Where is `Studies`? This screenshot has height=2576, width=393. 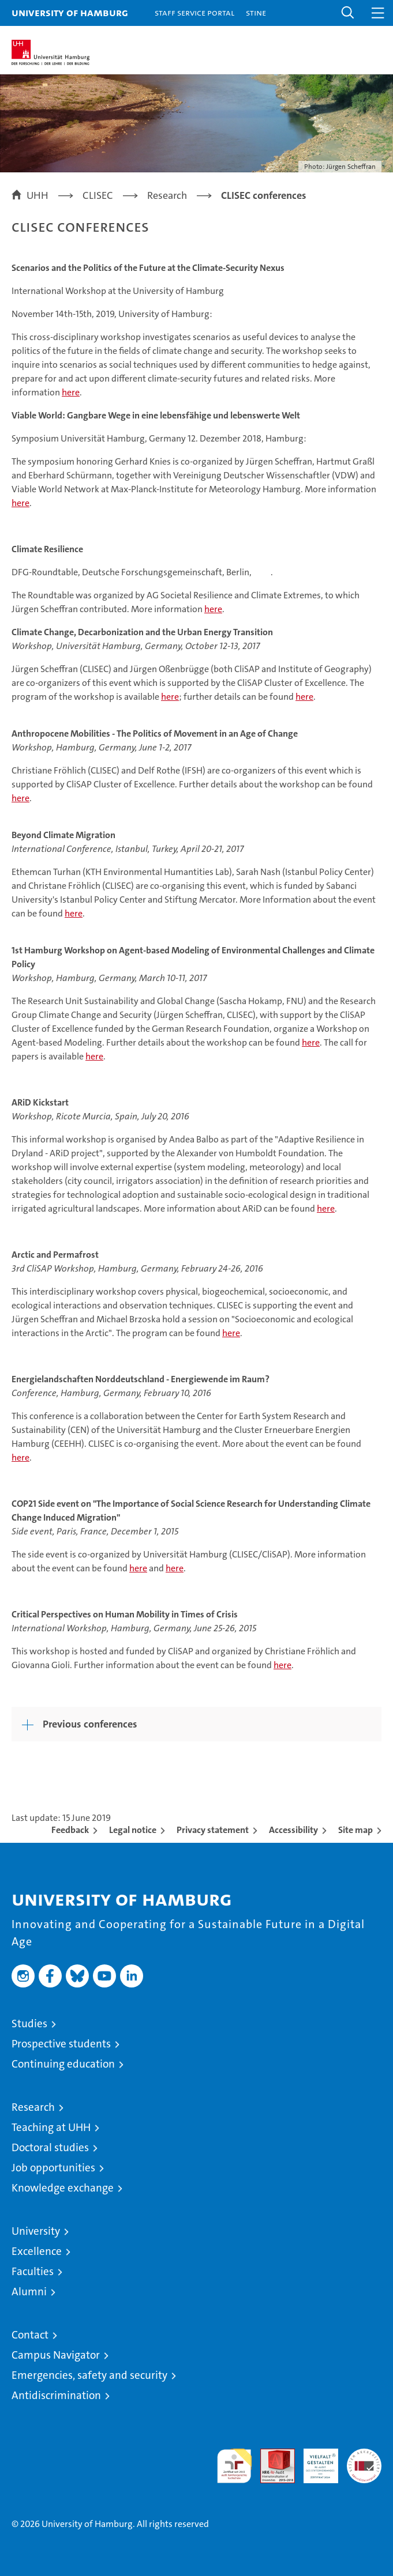 Studies is located at coordinates (29, 2023).